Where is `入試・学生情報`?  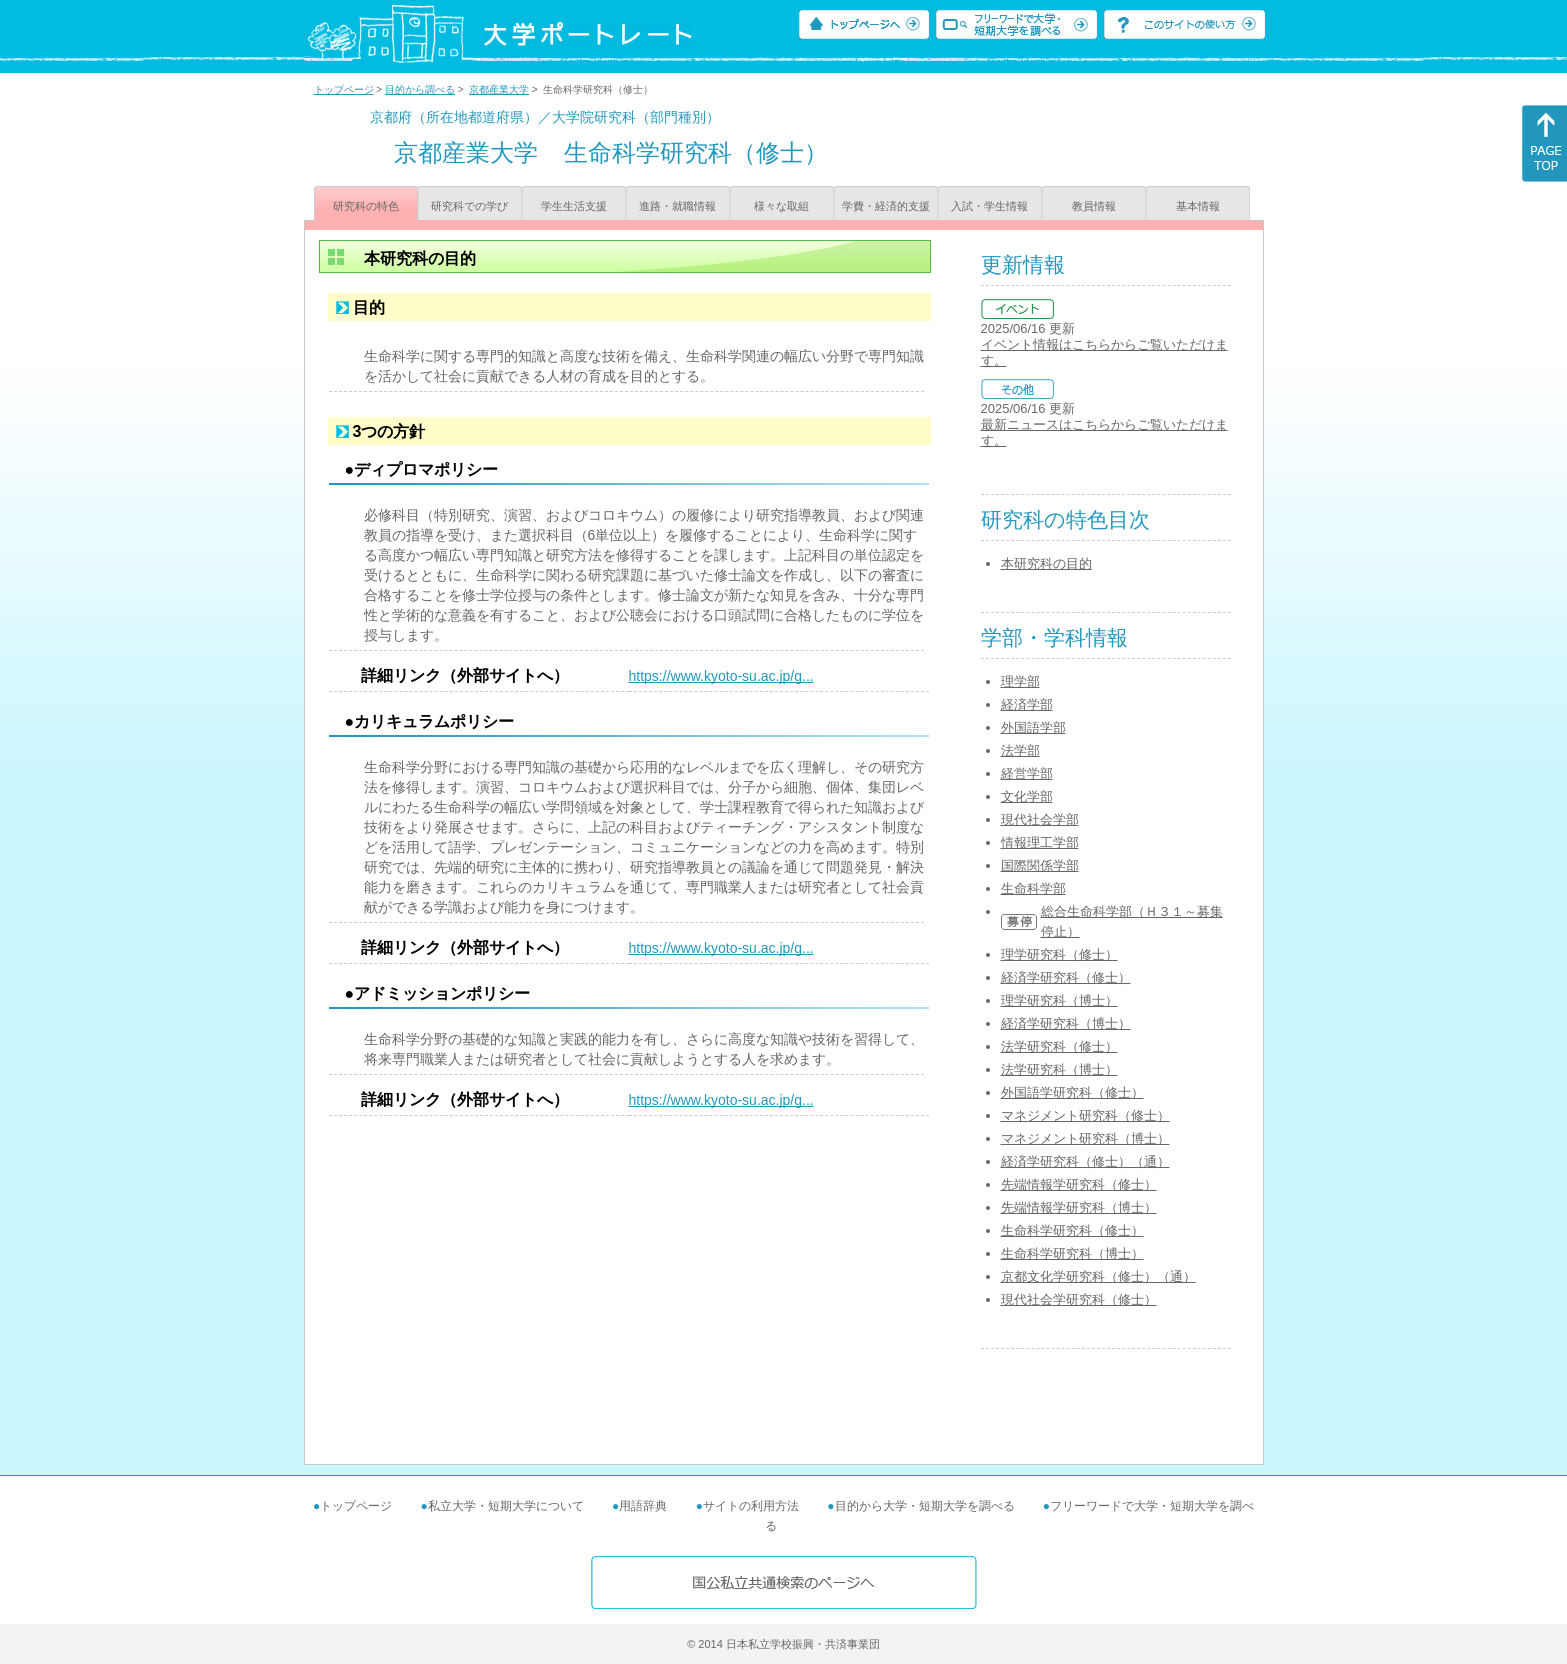 入試・学生情報 is located at coordinates (989, 206).